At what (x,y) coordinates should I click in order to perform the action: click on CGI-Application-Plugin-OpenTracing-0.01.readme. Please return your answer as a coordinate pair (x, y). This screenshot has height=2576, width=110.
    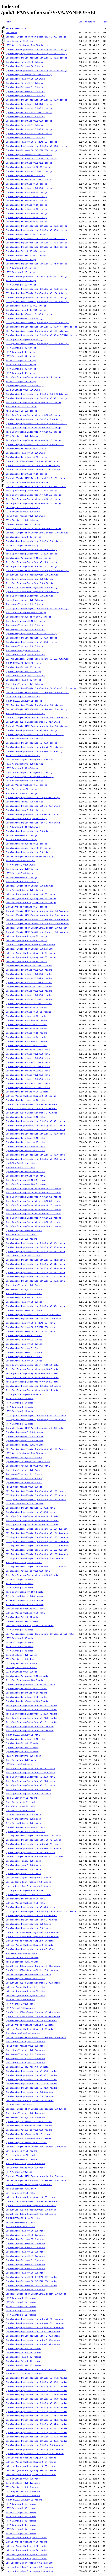
    Looking at the image, I should click on (35, 1558).